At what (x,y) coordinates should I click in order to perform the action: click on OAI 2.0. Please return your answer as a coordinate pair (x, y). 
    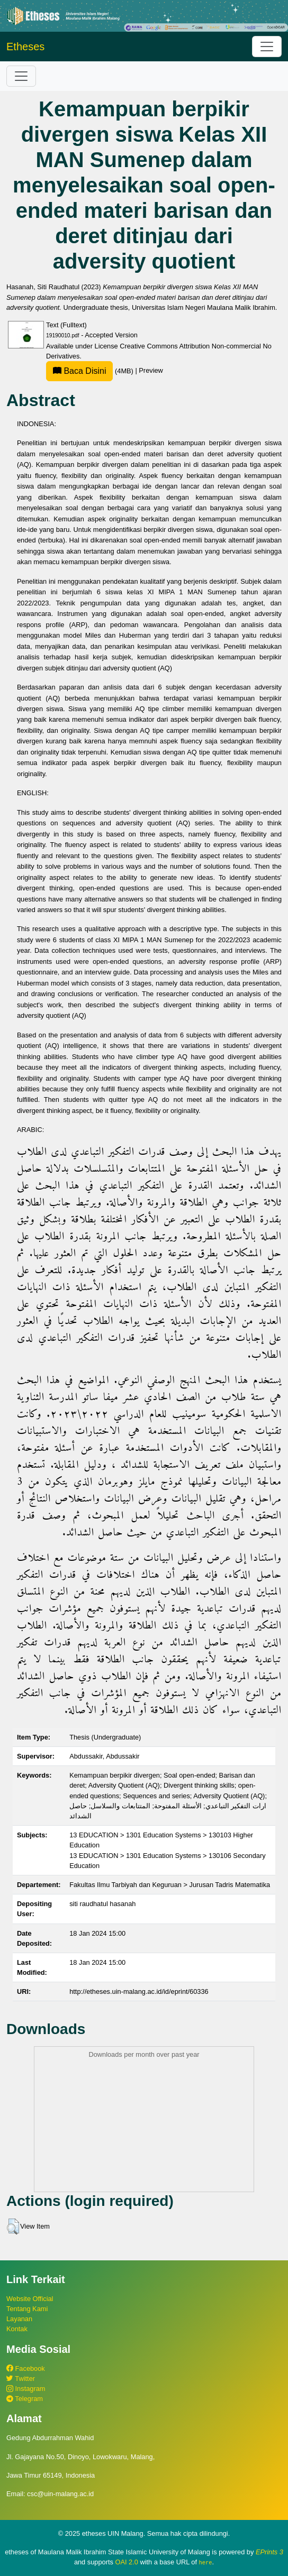
    Looking at the image, I should click on (126, 2562).